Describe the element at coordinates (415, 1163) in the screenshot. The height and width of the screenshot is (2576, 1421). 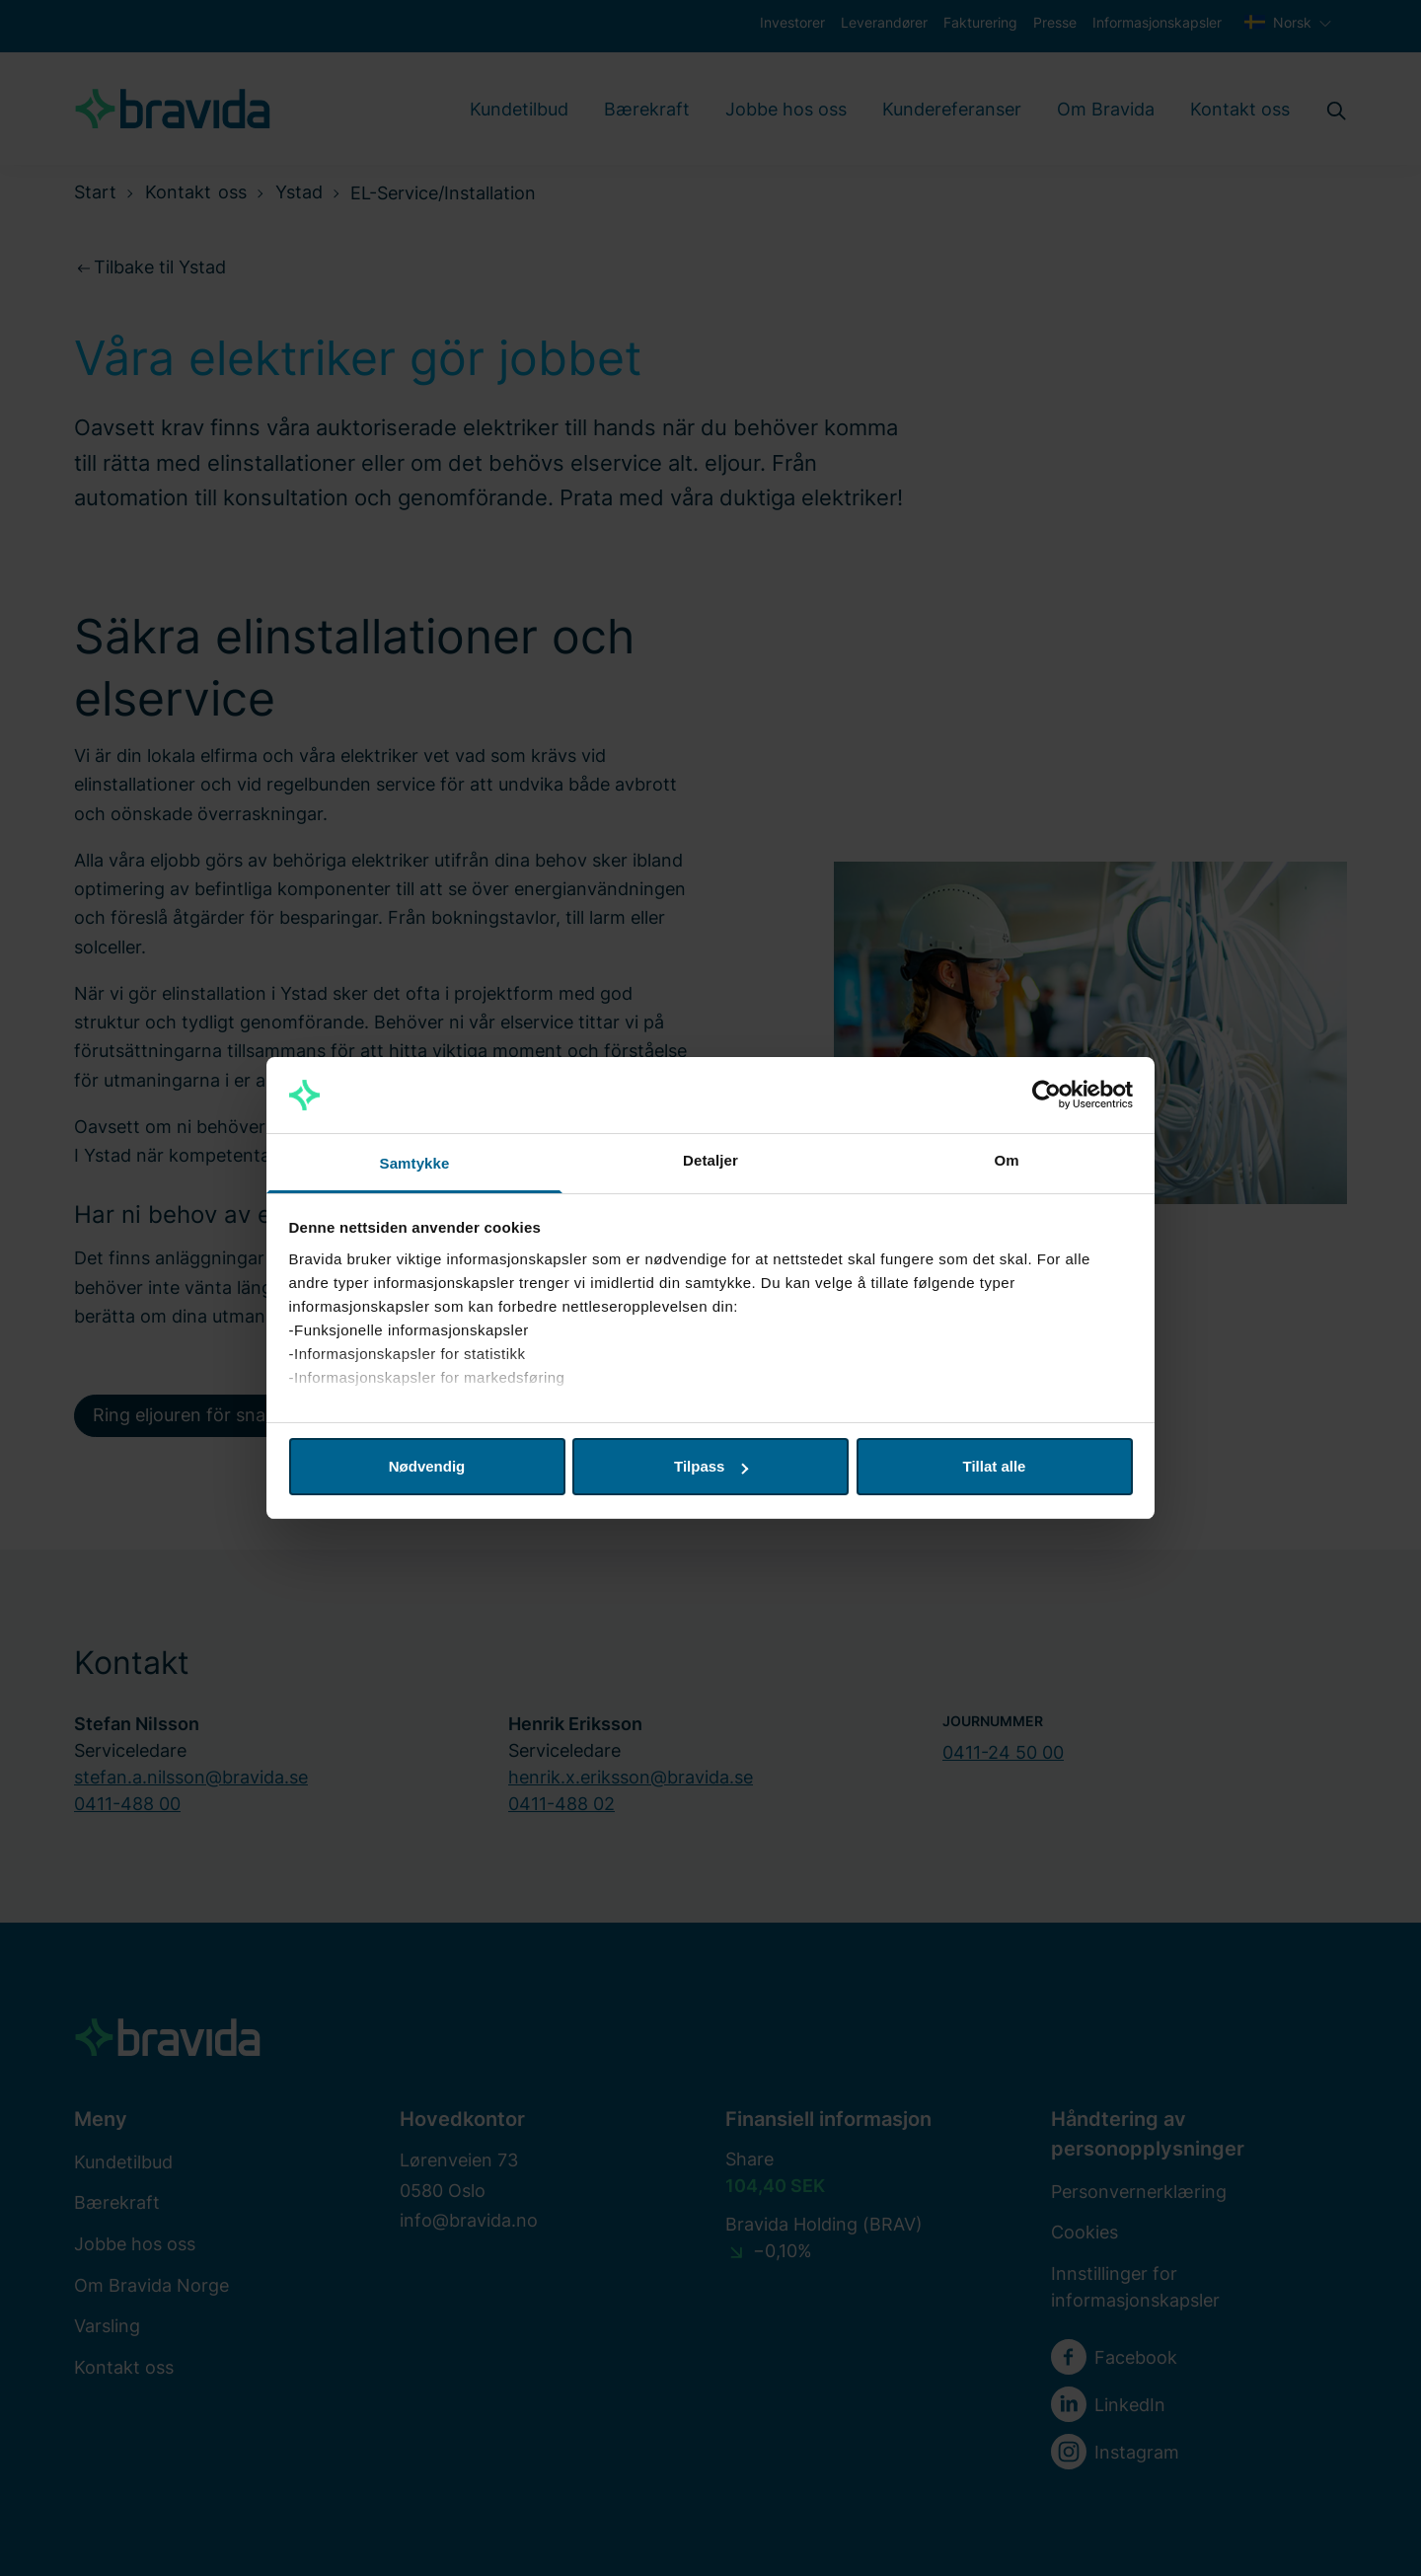
I see `Samtykke [tab]` at that location.